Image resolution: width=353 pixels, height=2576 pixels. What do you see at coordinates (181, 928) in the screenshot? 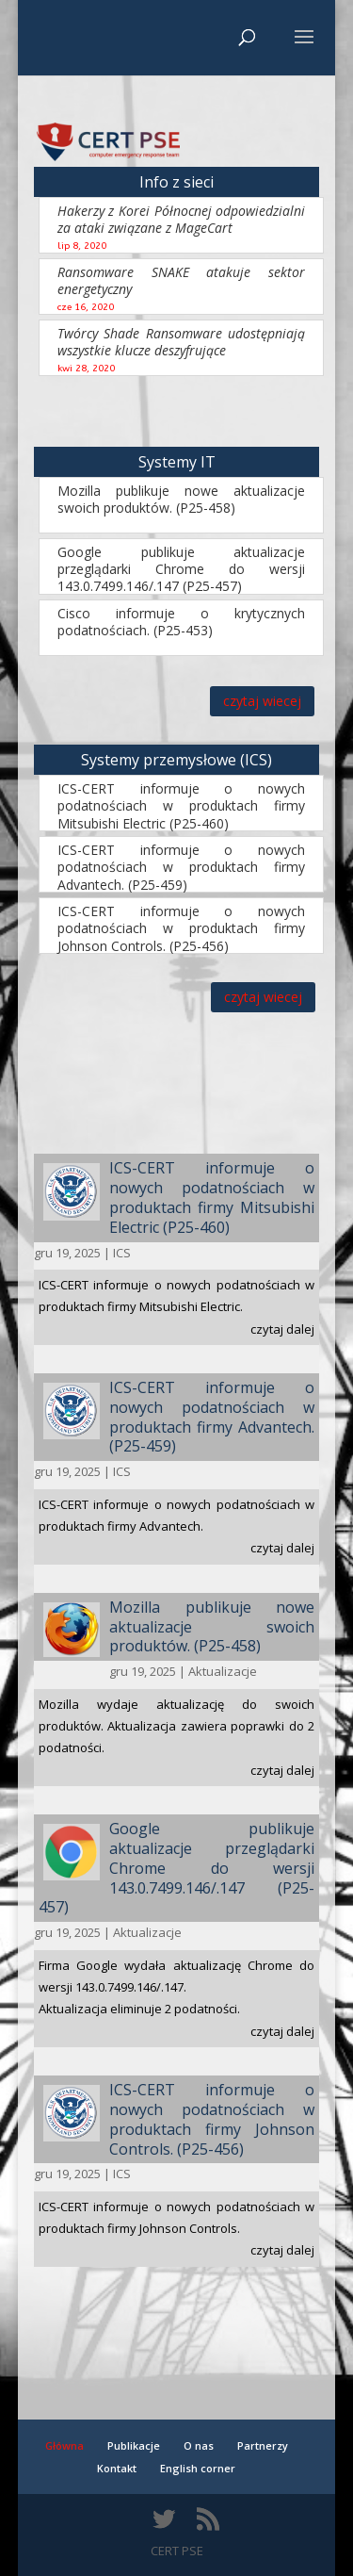
I see `ICS-CERT informuje o nowych podatnościach w produktach firmy Johnson Controls. (P25-456)` at bounding box center [181, 928].